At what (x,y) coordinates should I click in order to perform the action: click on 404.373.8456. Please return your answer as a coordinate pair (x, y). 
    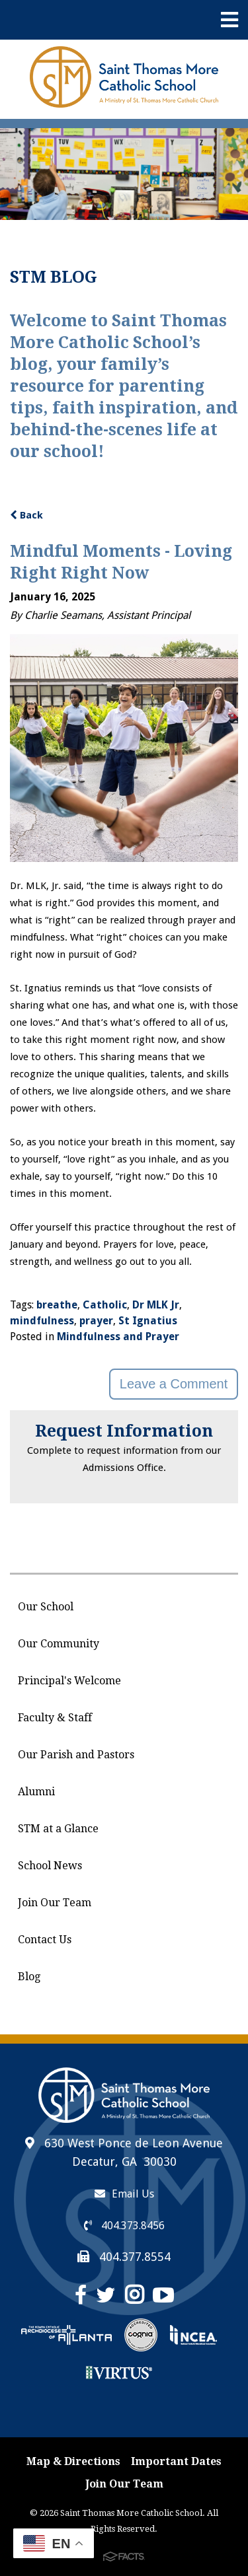
    Looking at the image, I should click on (124, 2225).